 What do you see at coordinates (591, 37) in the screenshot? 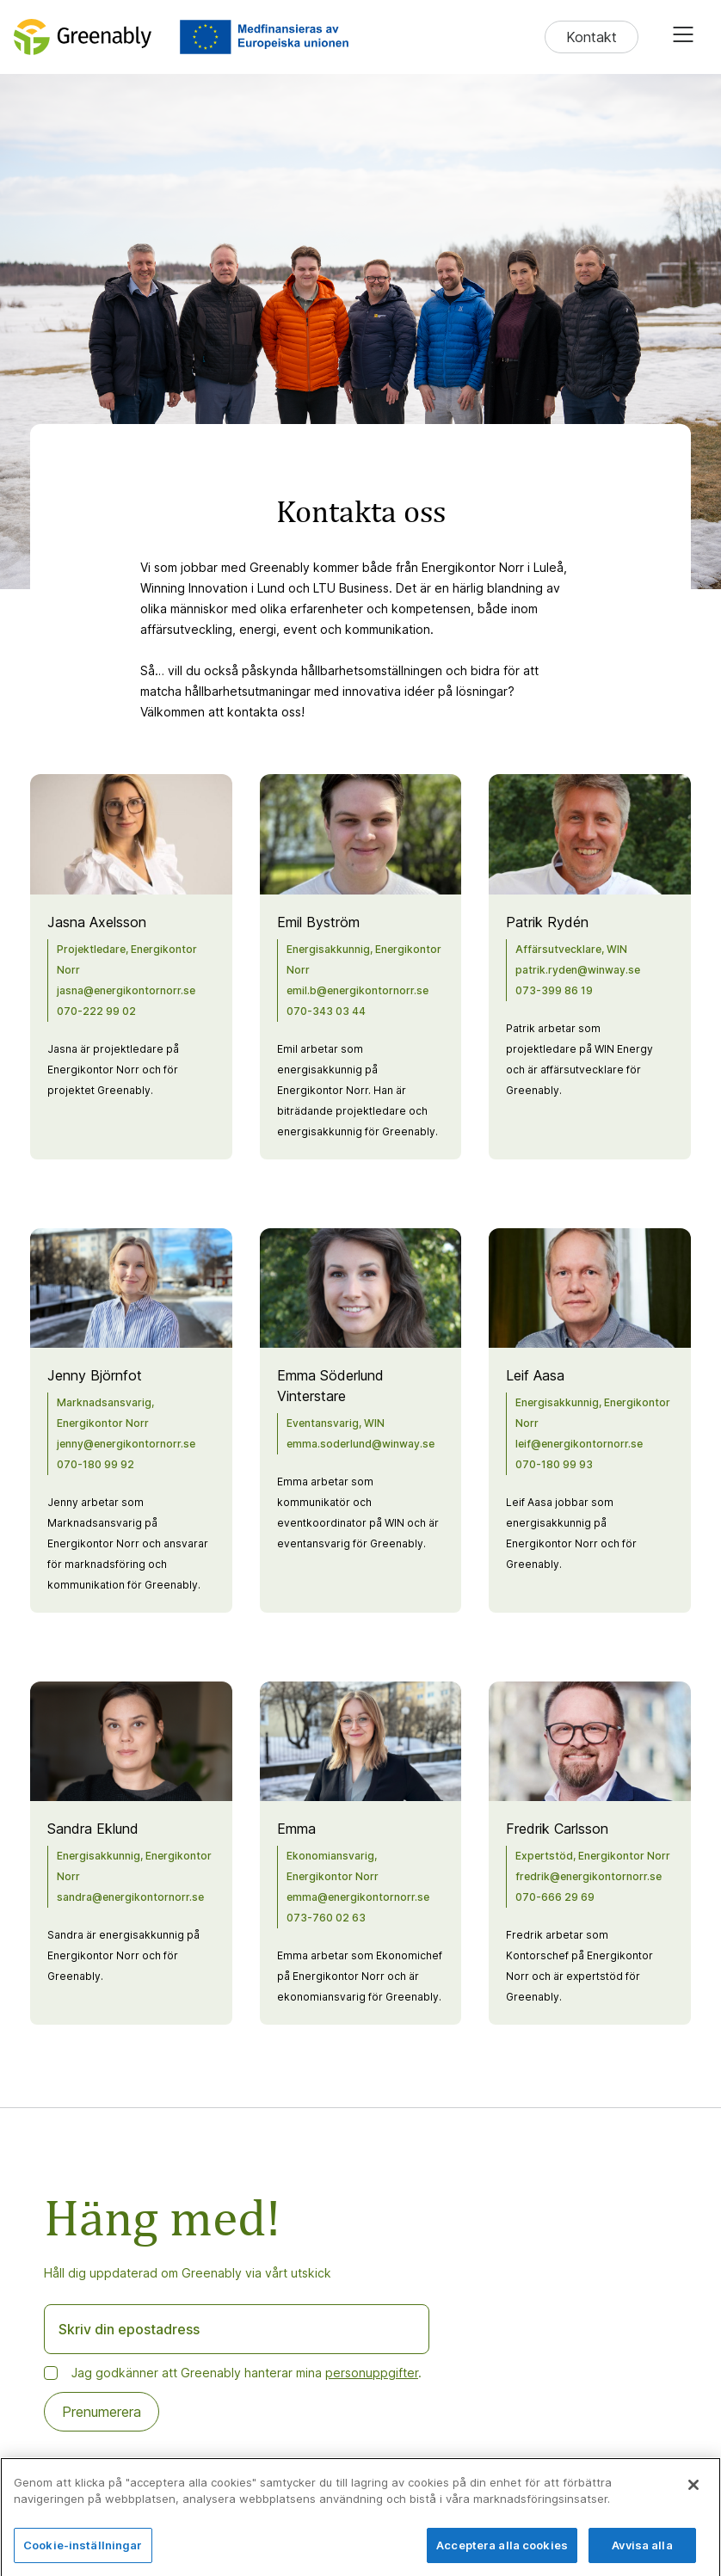
I see `Kontakt` at bounding box center [591, 37].